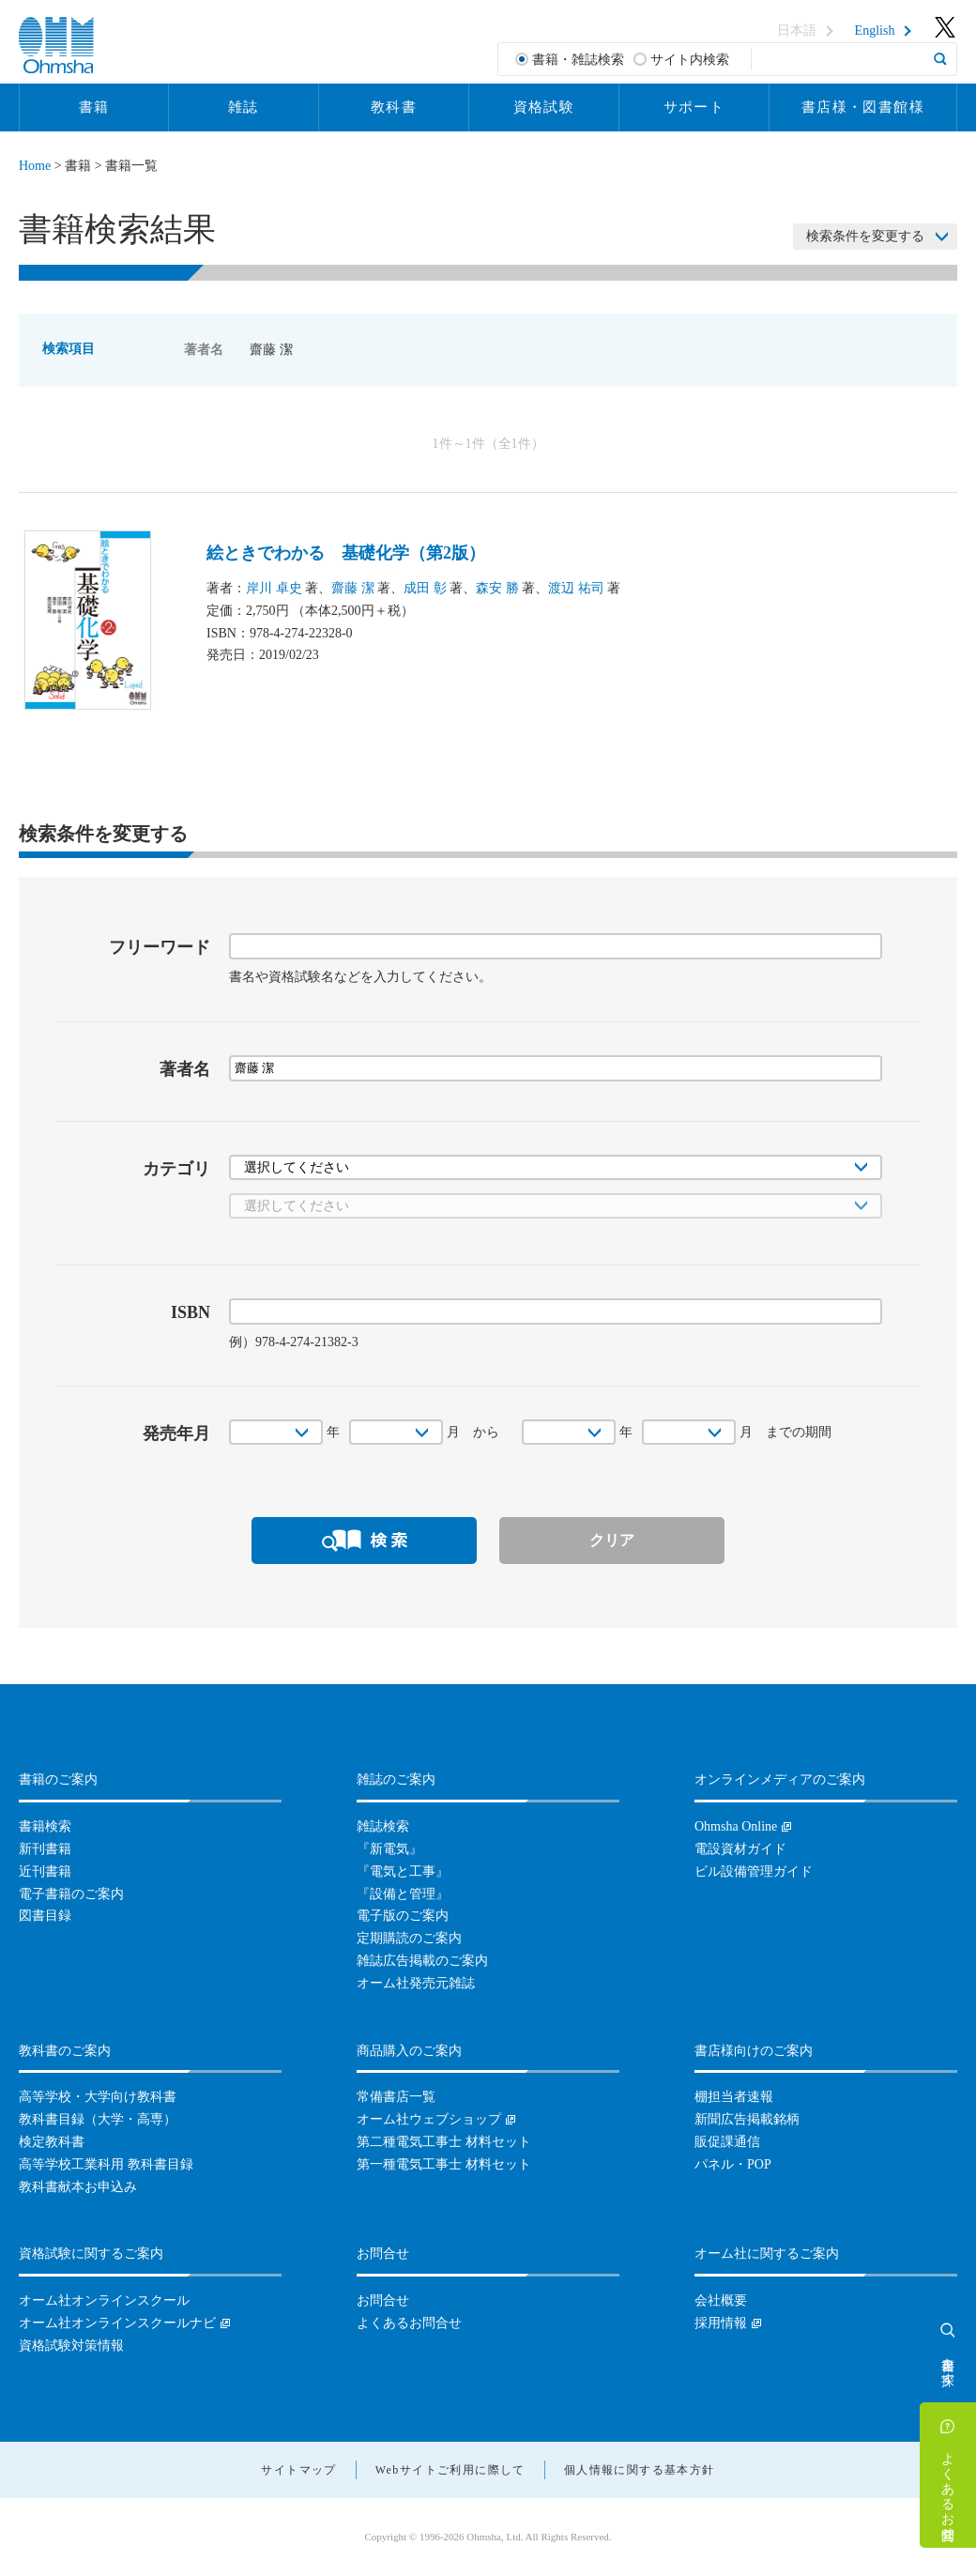 This screenshot has width=976, height=2576. I want to click on 検定教科書, so click(51, 2142).